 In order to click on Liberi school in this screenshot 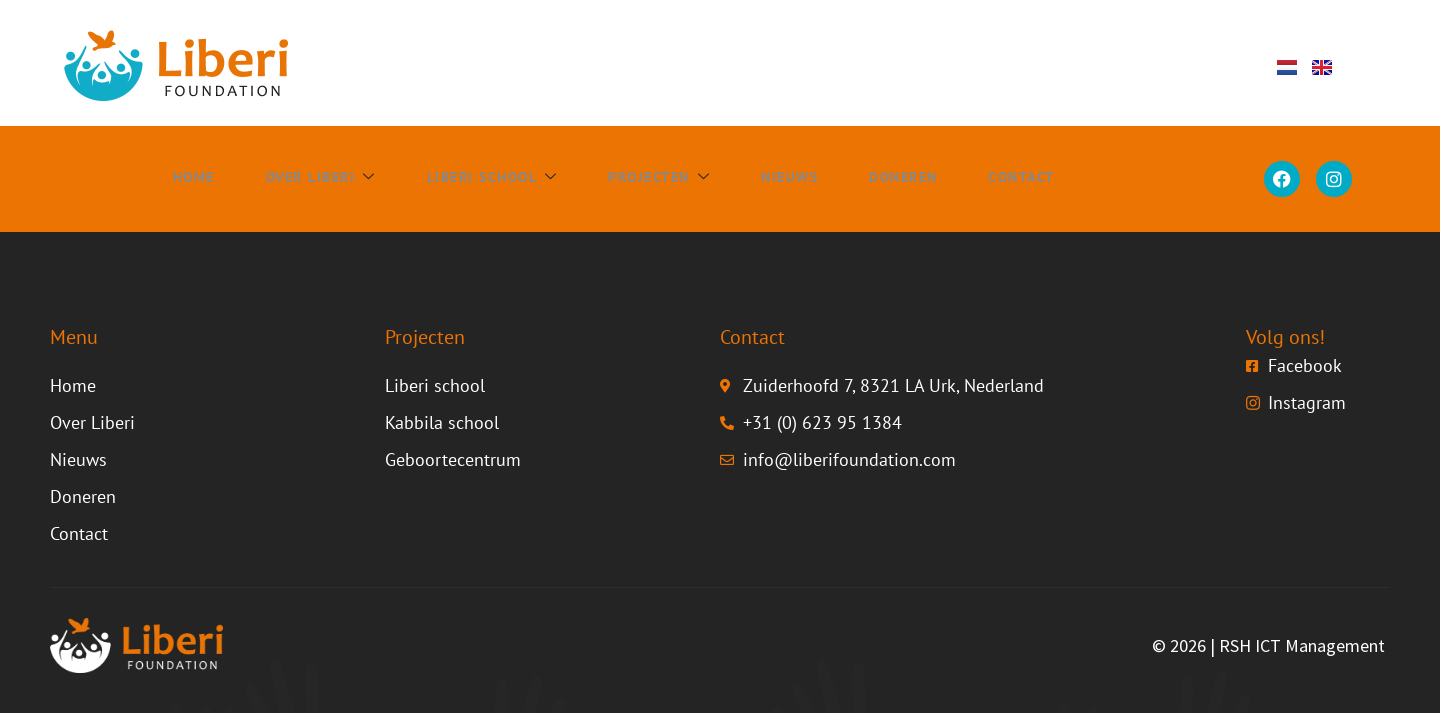, I will do `click(484, 179)`.